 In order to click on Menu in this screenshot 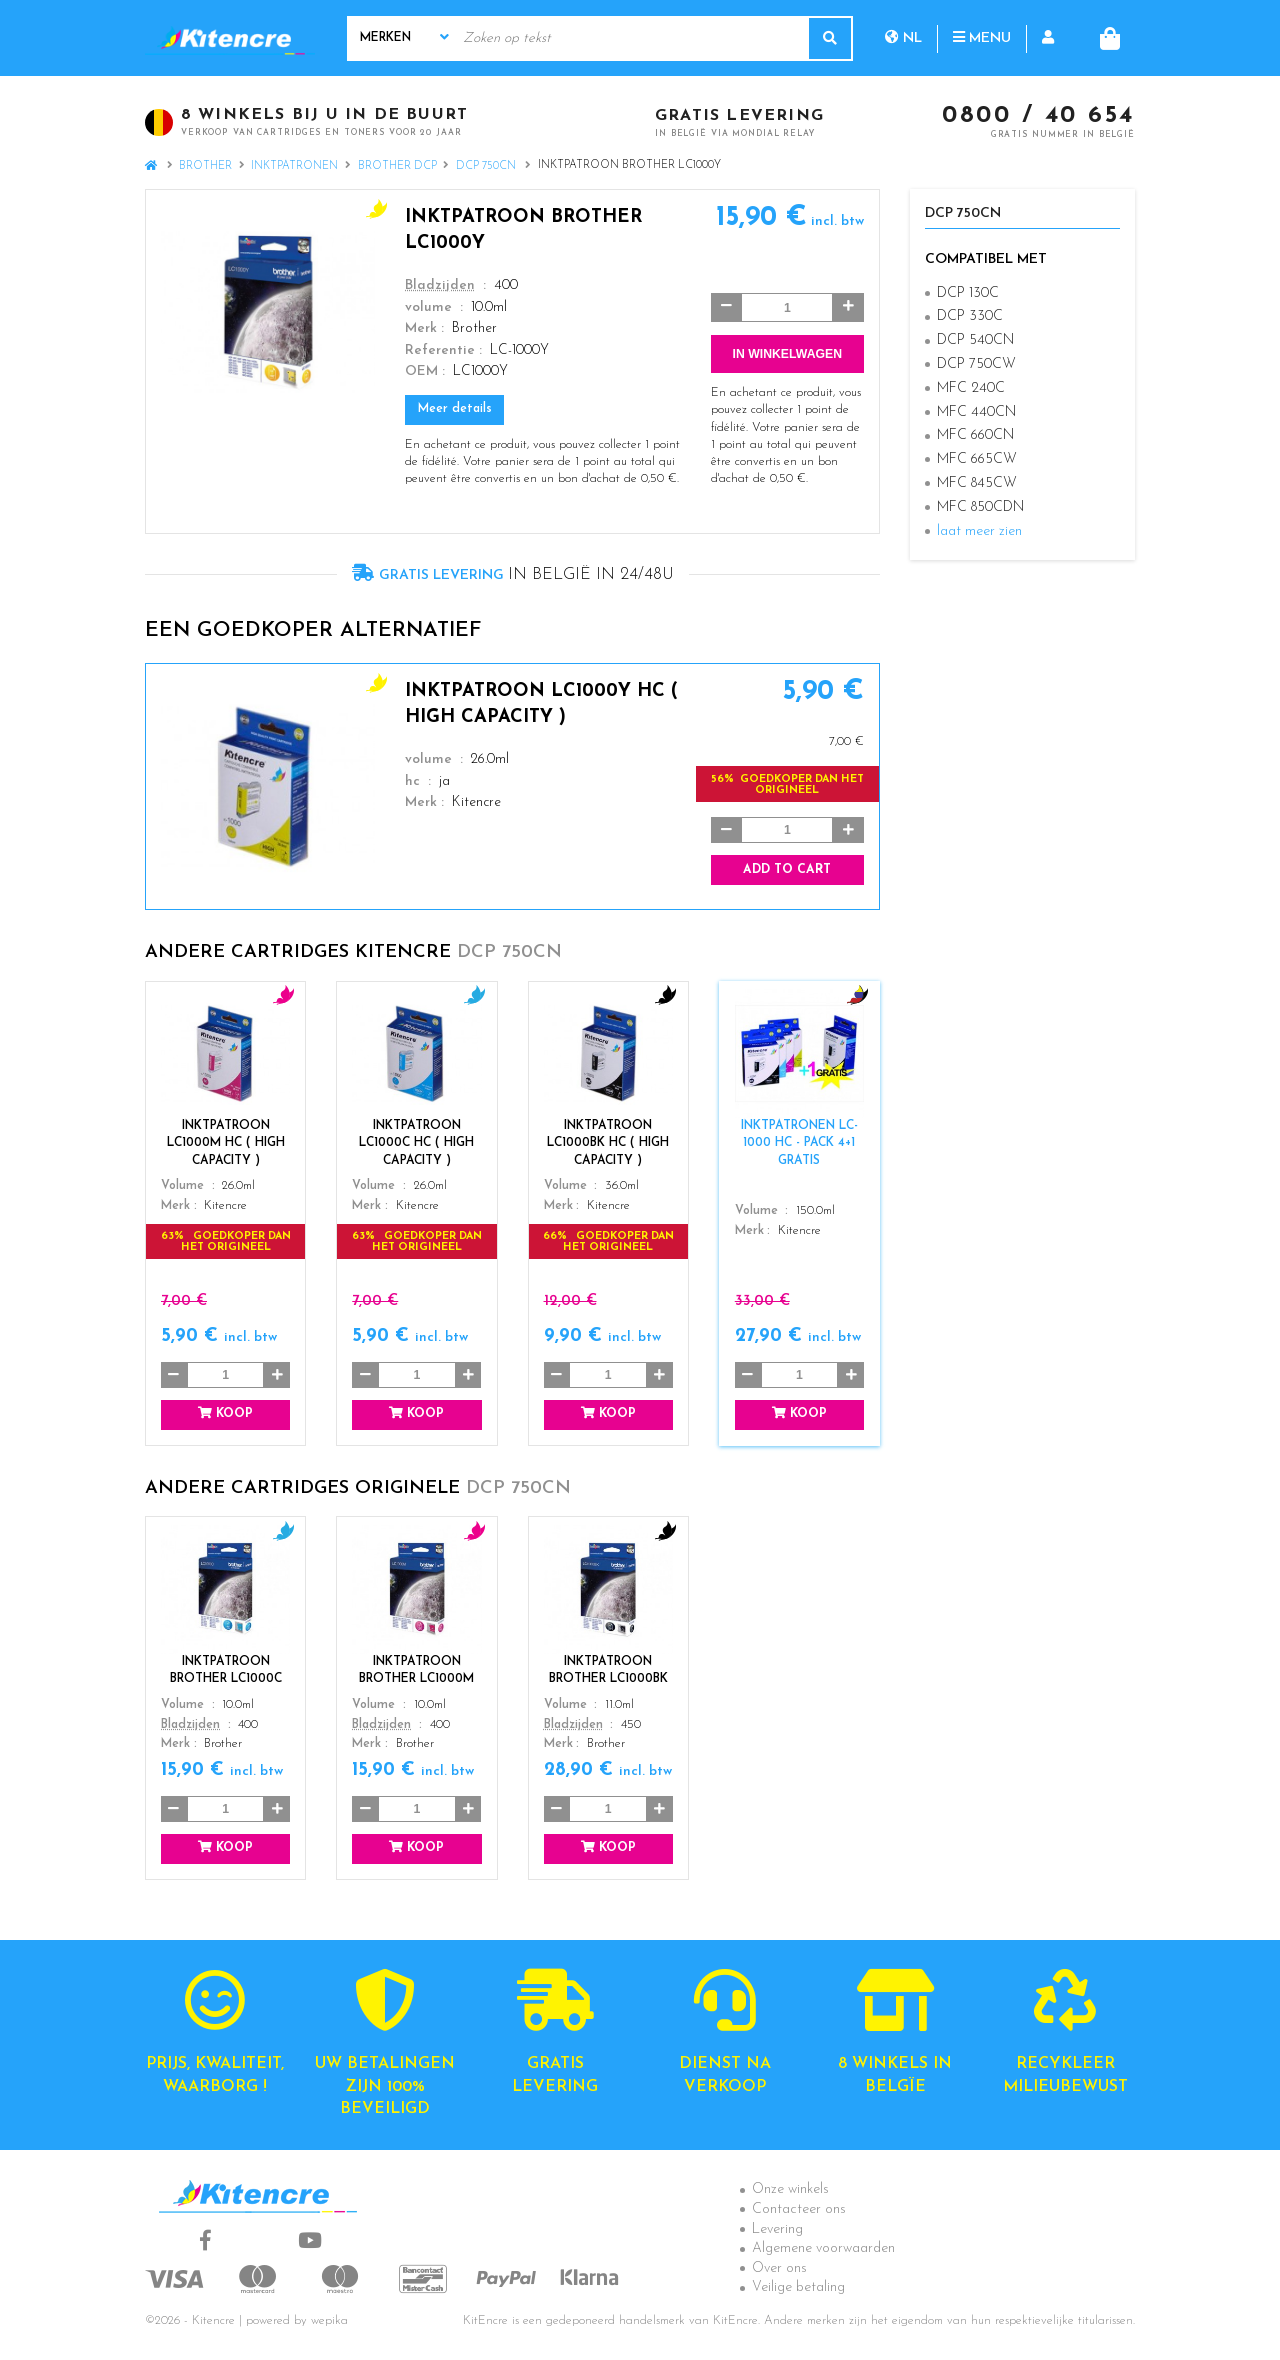, I will do `click(982, 37)`.